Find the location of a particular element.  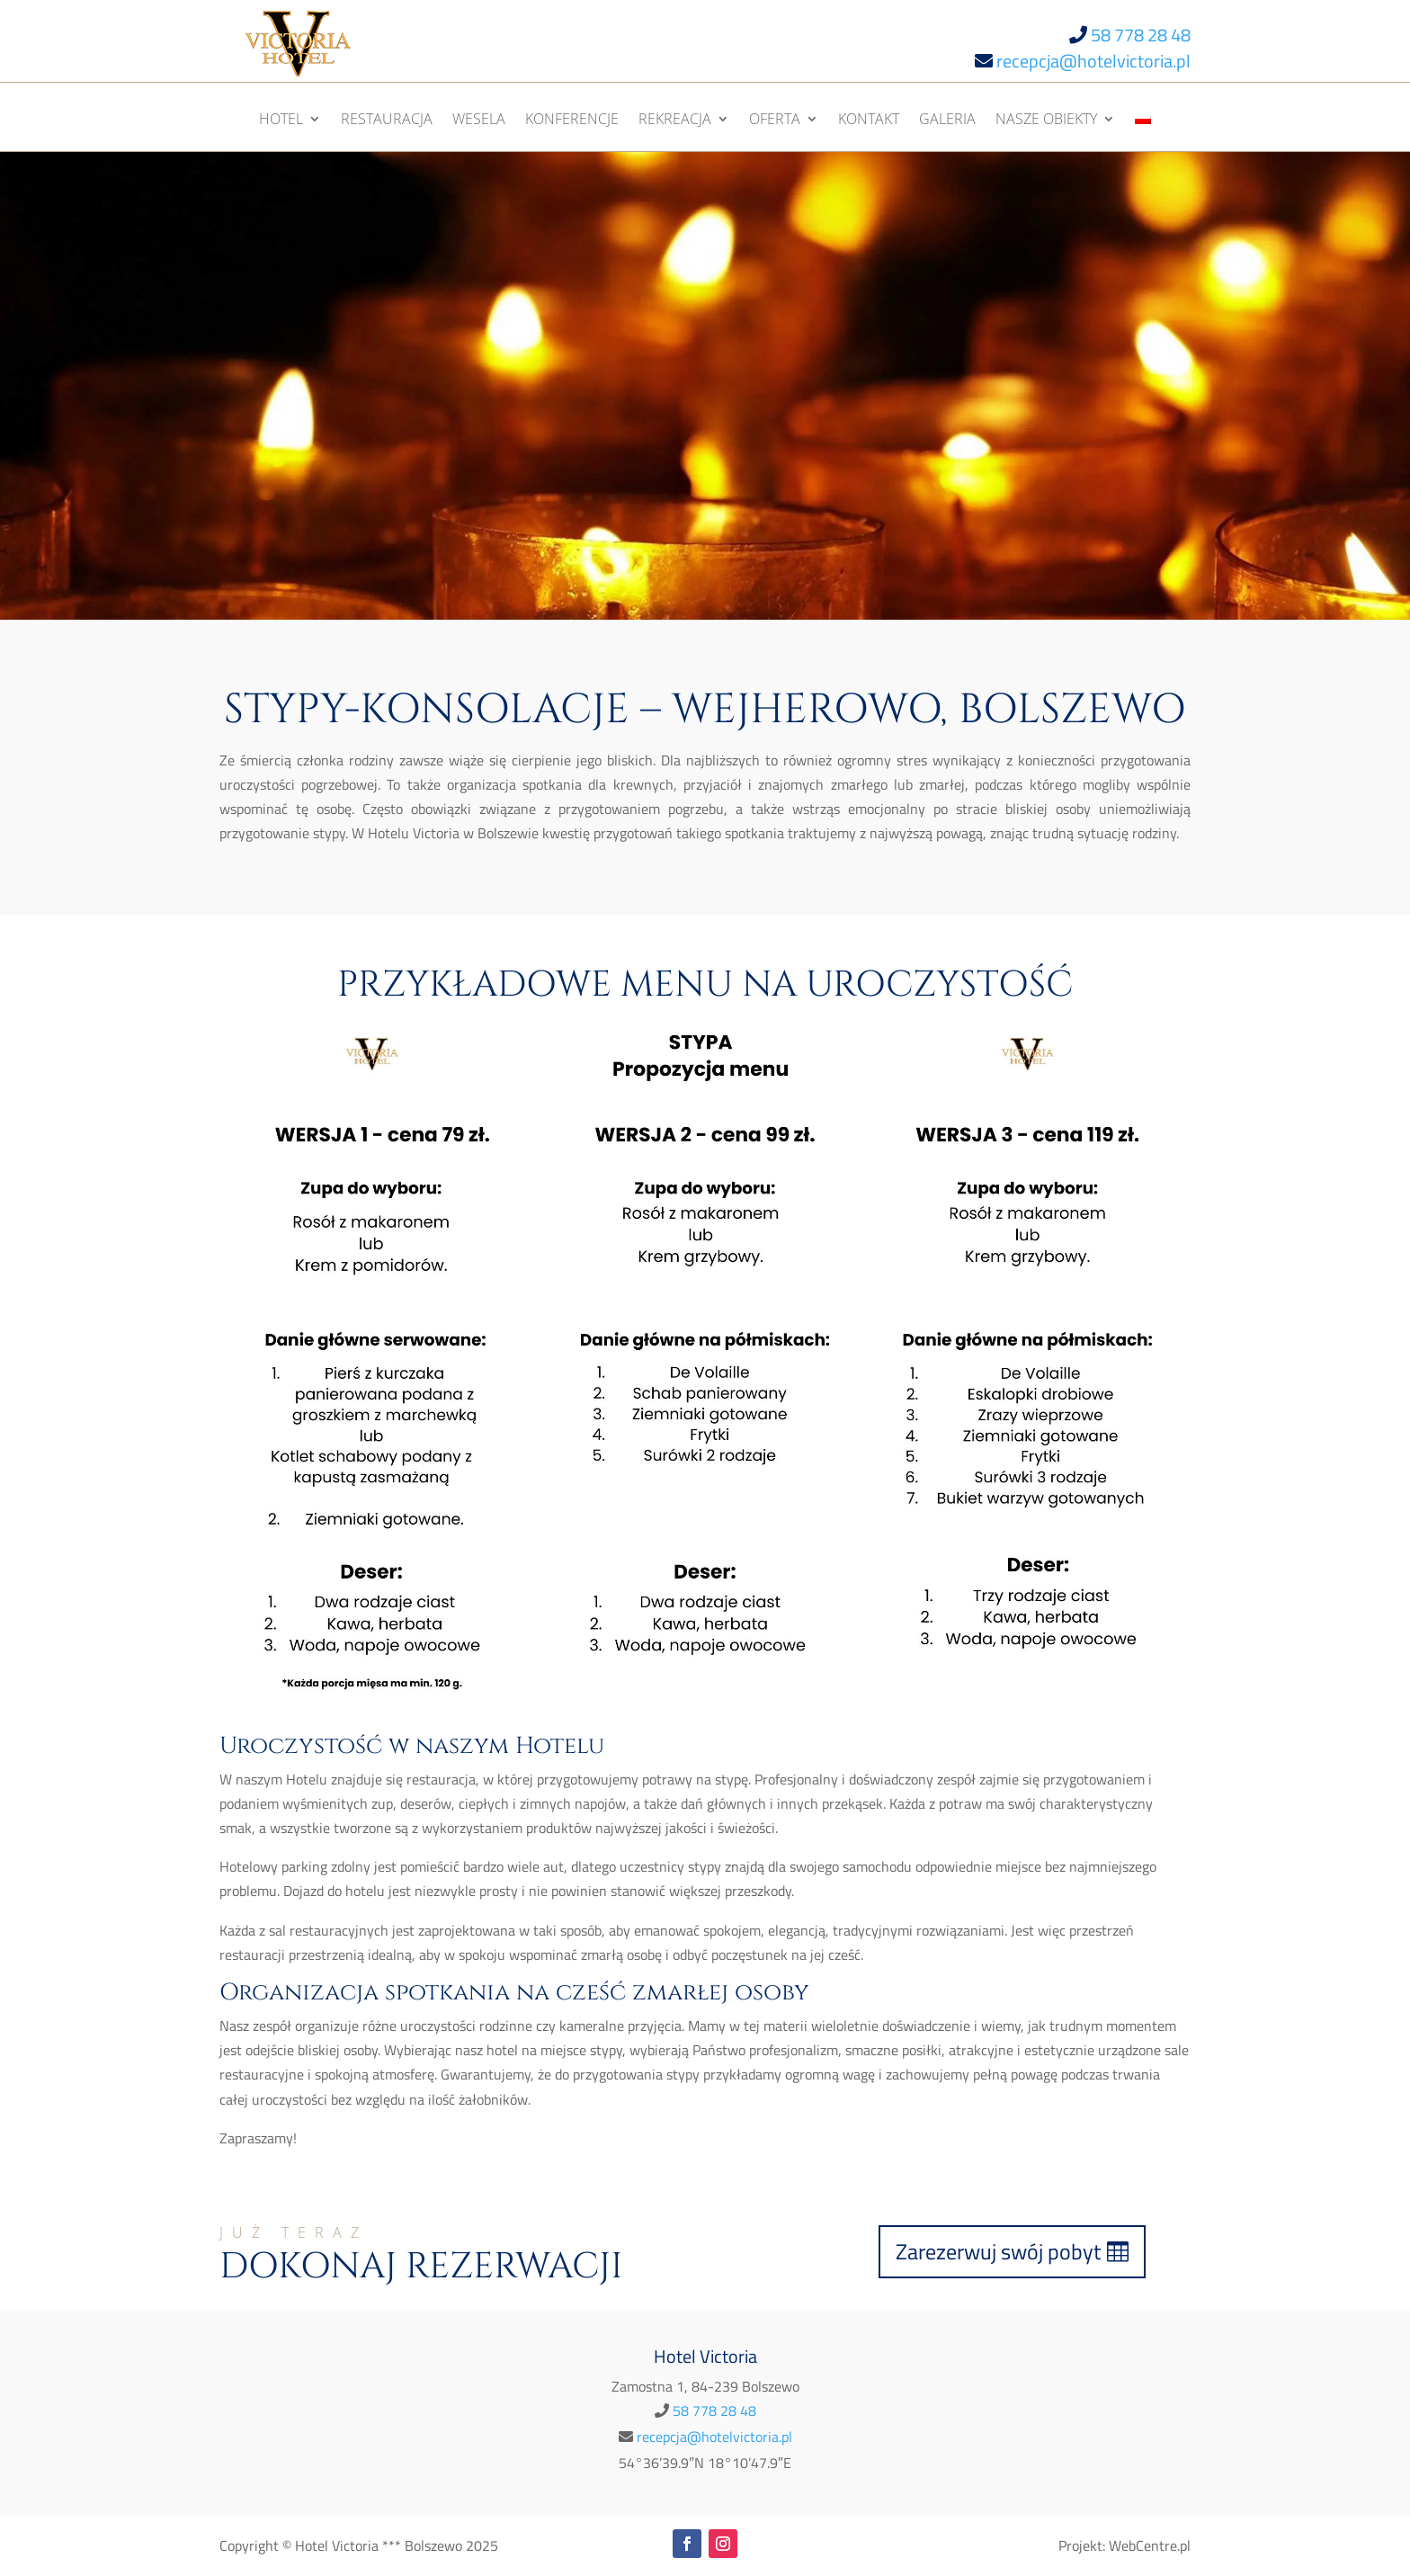

Nasze obiekty is located at coordinates (1046, 120).